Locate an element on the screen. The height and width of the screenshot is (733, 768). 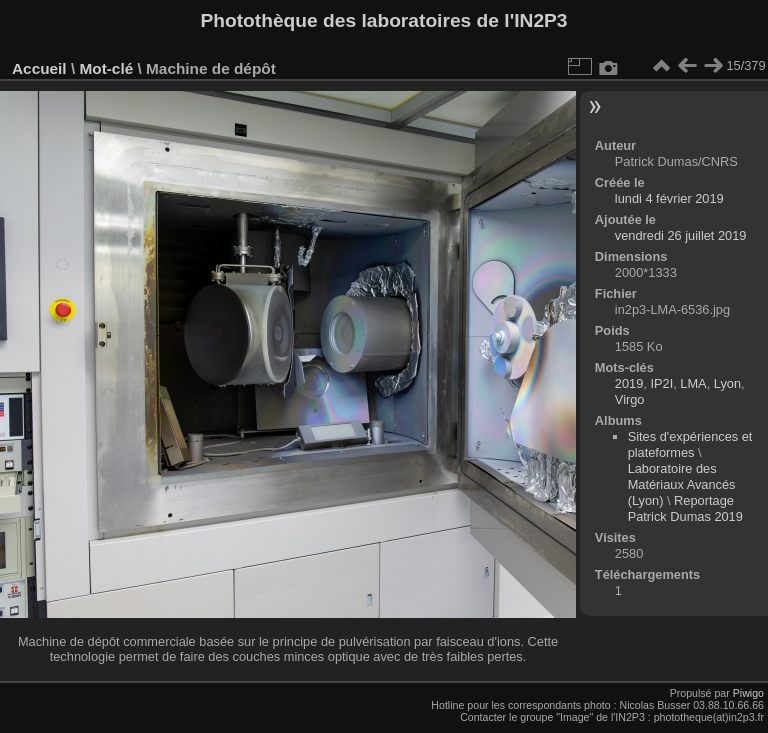
Sites d'expériences et plateformes is located at coordinates (690, 444).